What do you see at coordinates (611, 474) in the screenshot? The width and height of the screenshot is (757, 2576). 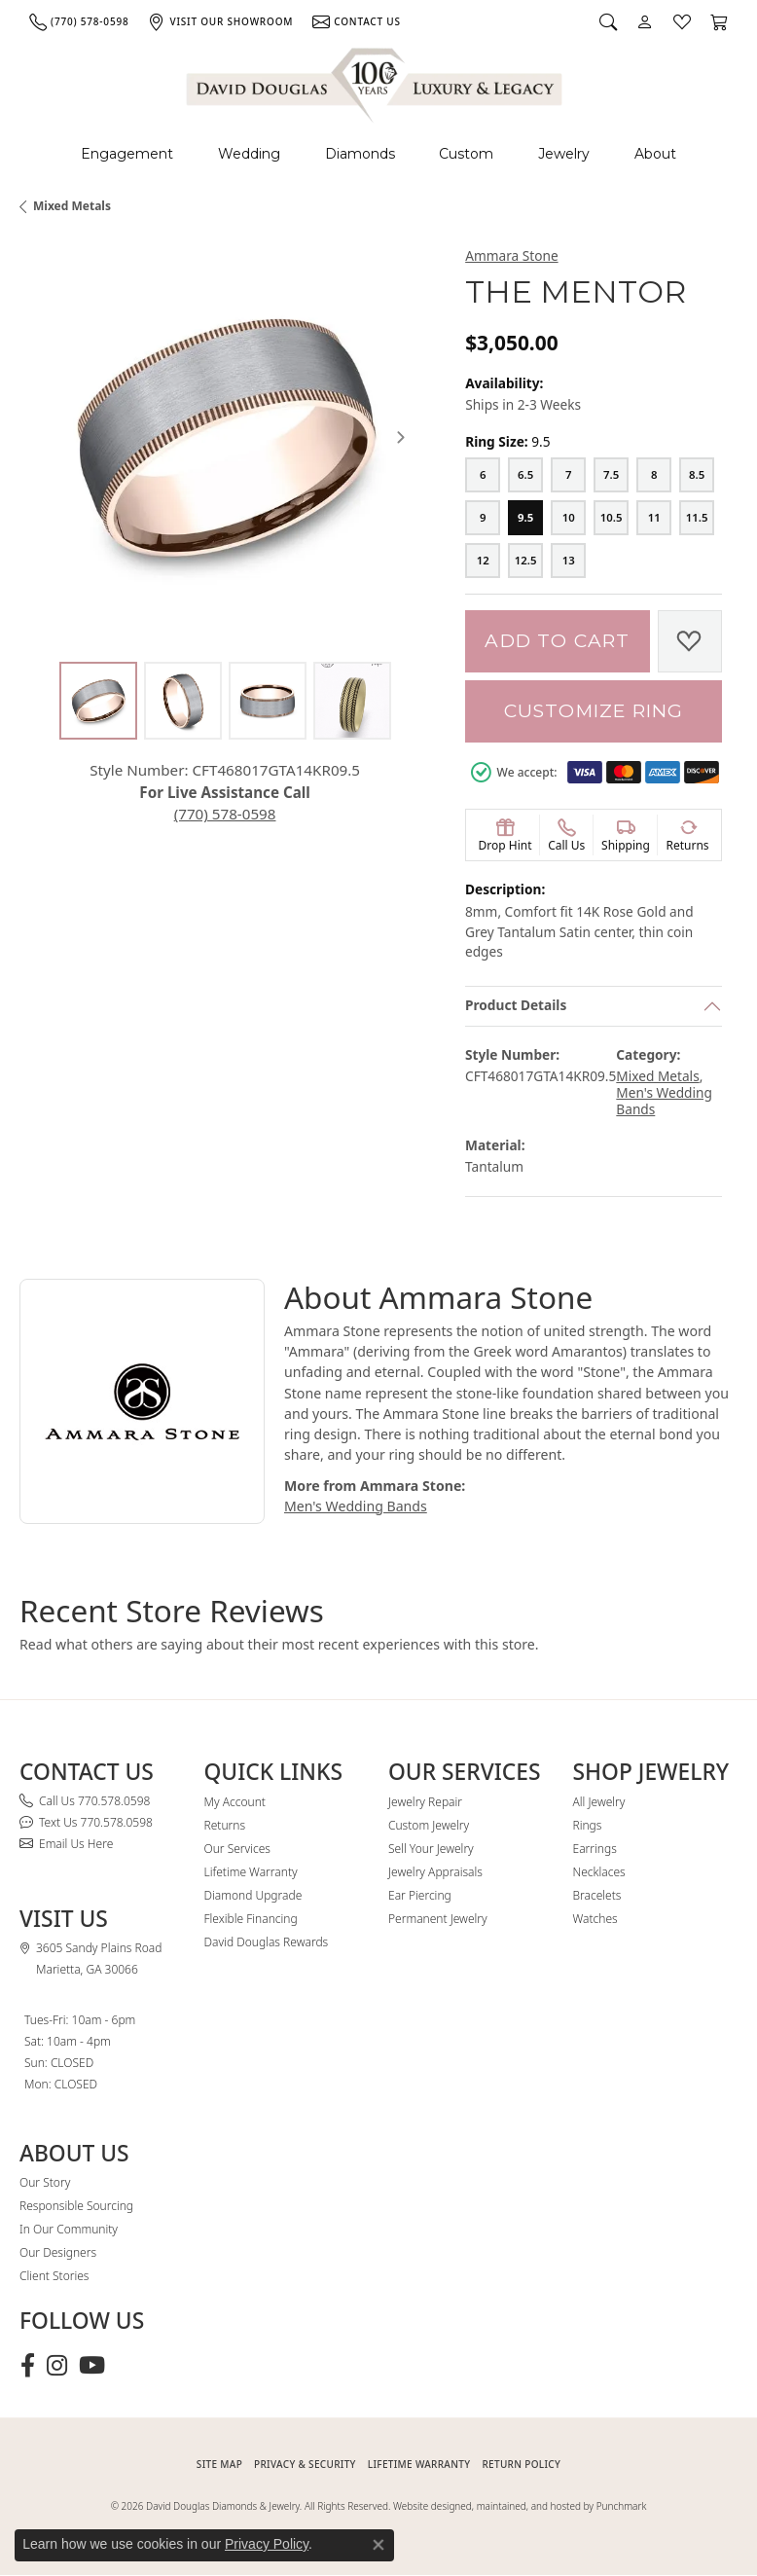 I see `[7.5]` at bounding box center [611, 474].